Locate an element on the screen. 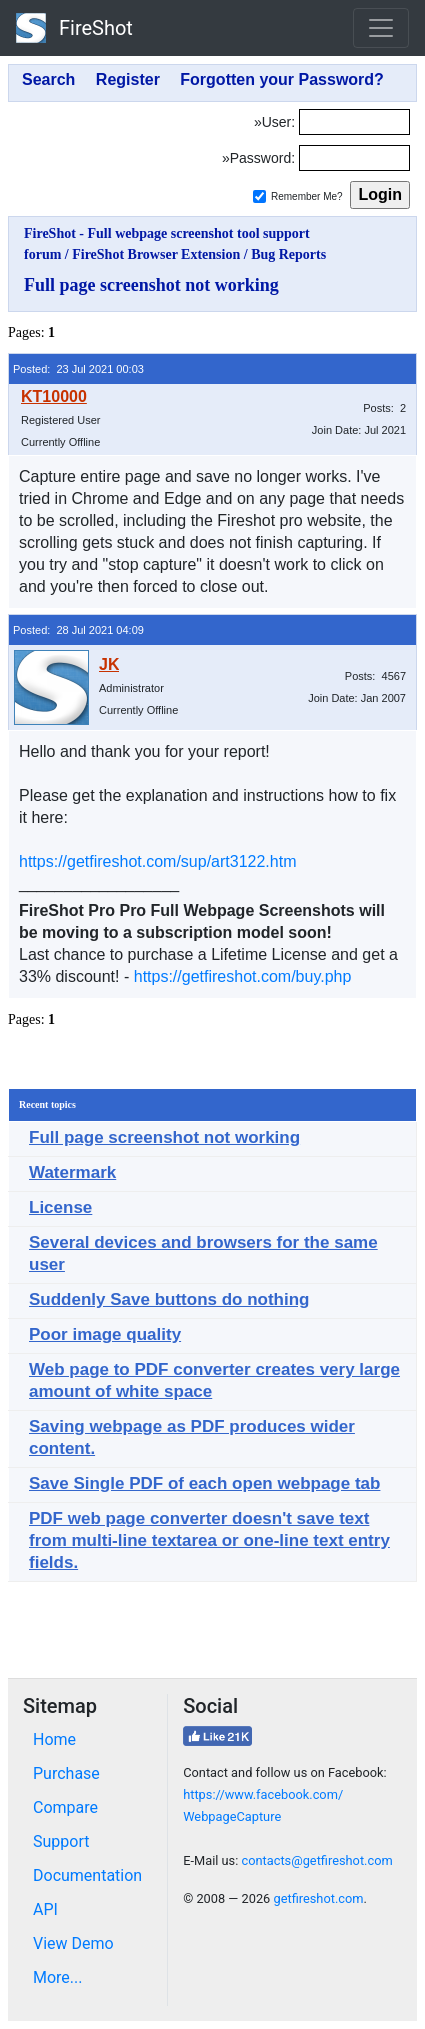  Purchase is located at coordinates (66, 1773).